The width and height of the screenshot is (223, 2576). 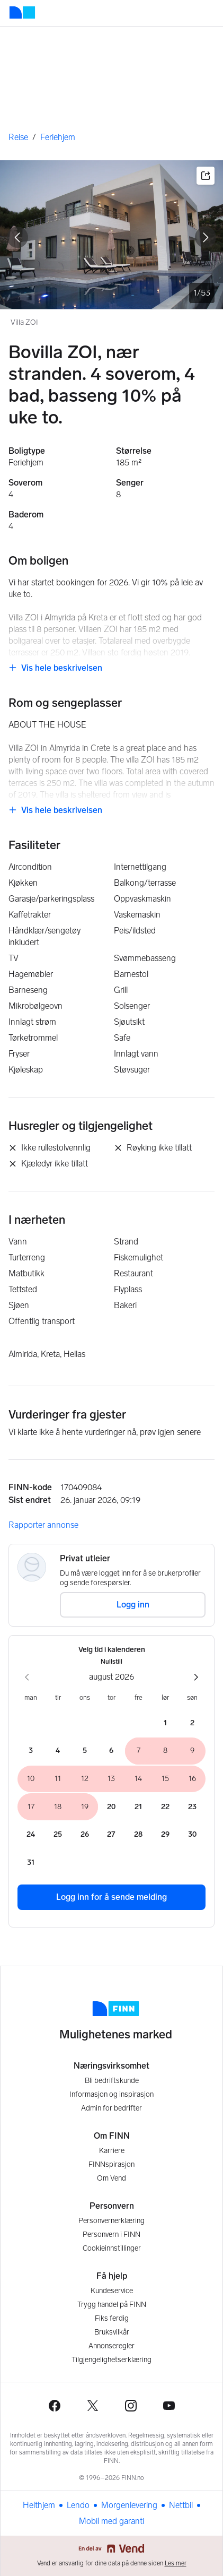 I want to click on [gå til neste bilde], so click(x=205, y=237).